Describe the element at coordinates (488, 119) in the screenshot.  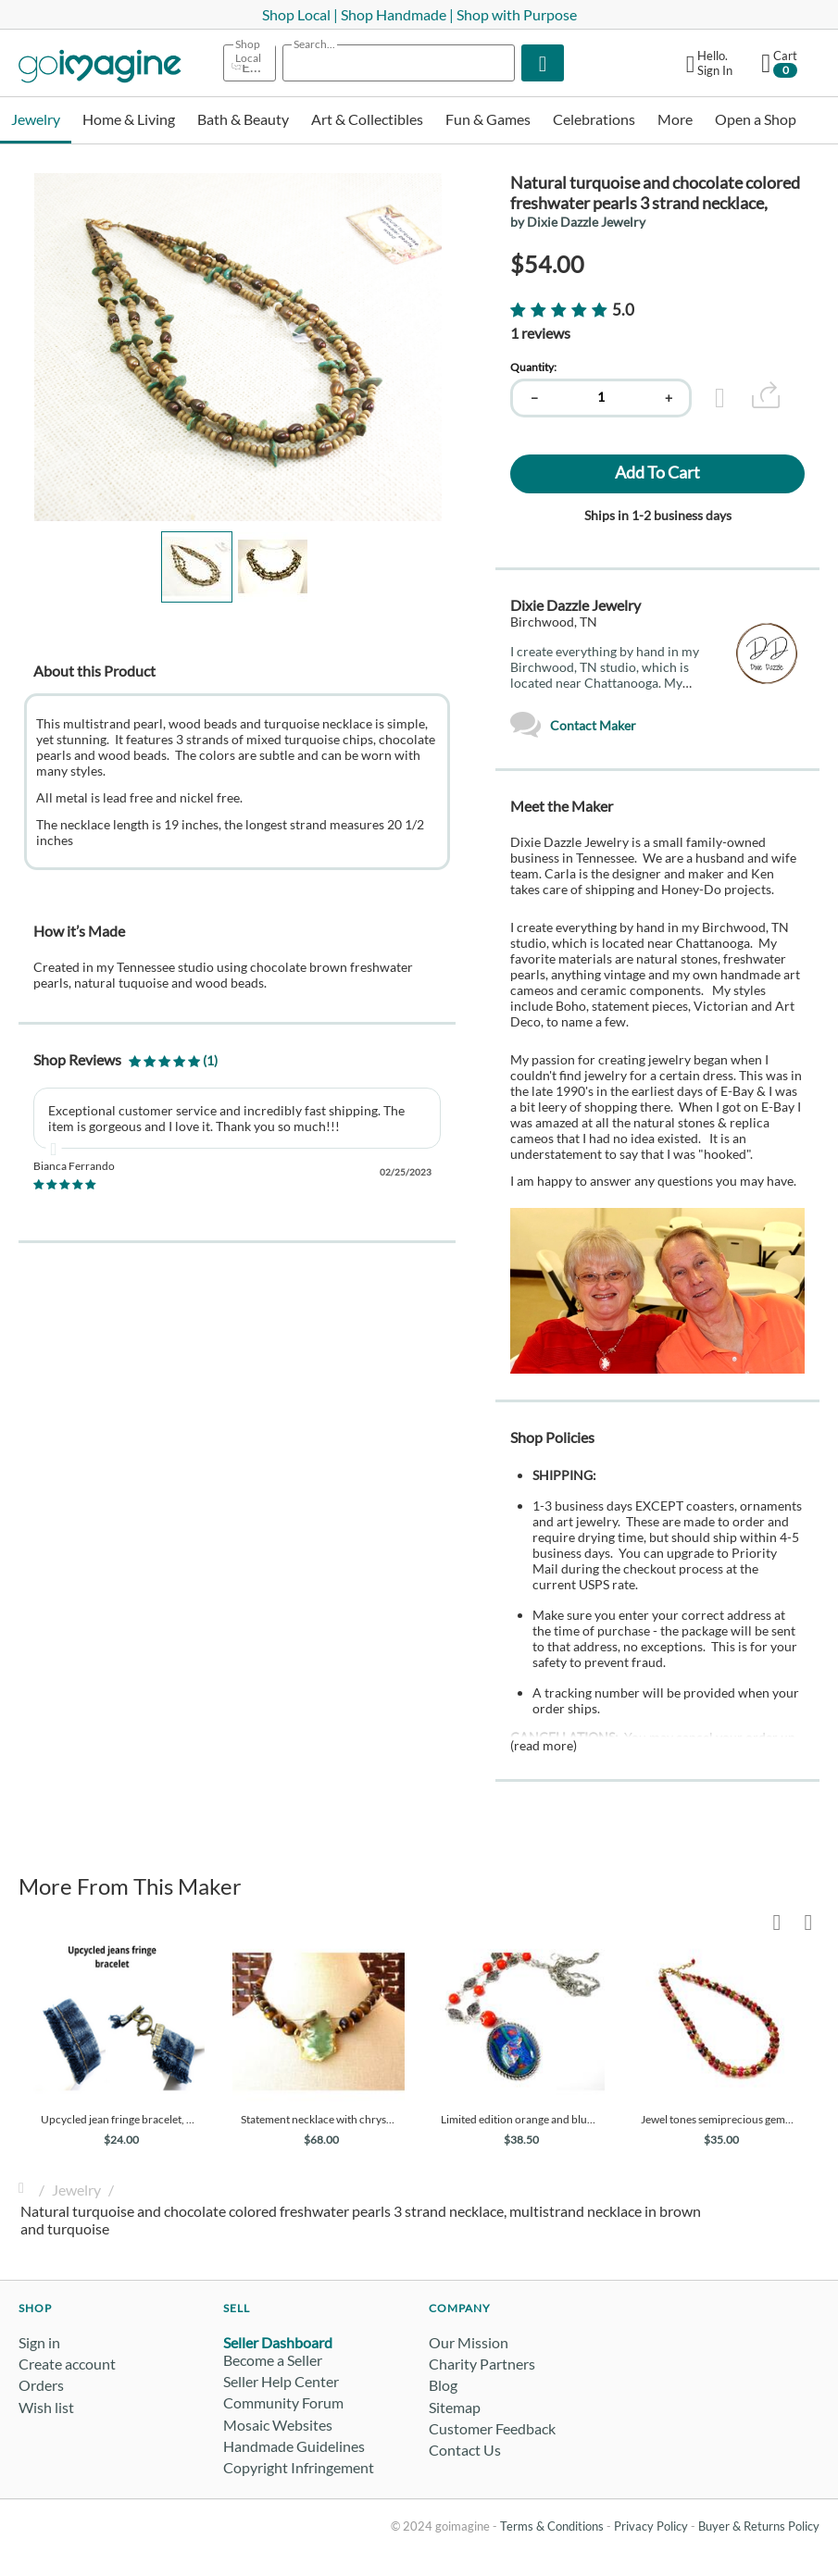
I see `Fun & Games` at that location.